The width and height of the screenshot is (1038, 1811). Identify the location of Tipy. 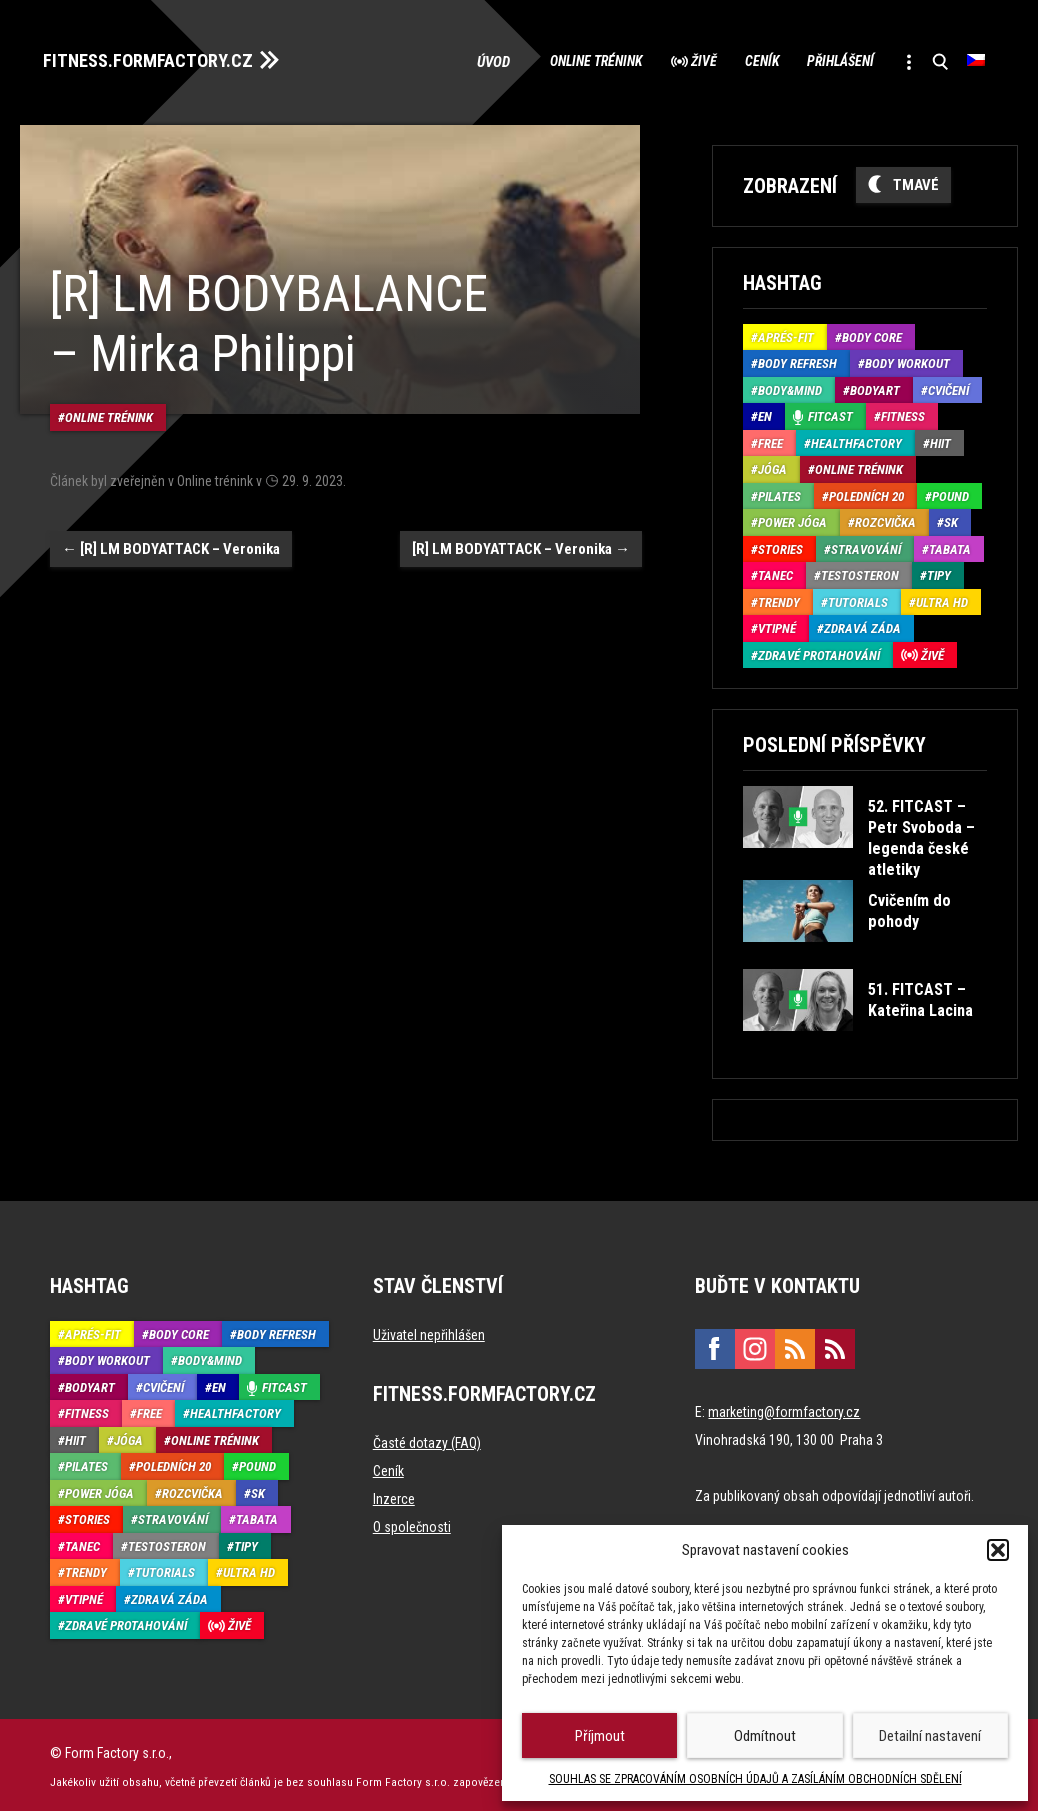
(939, 571).